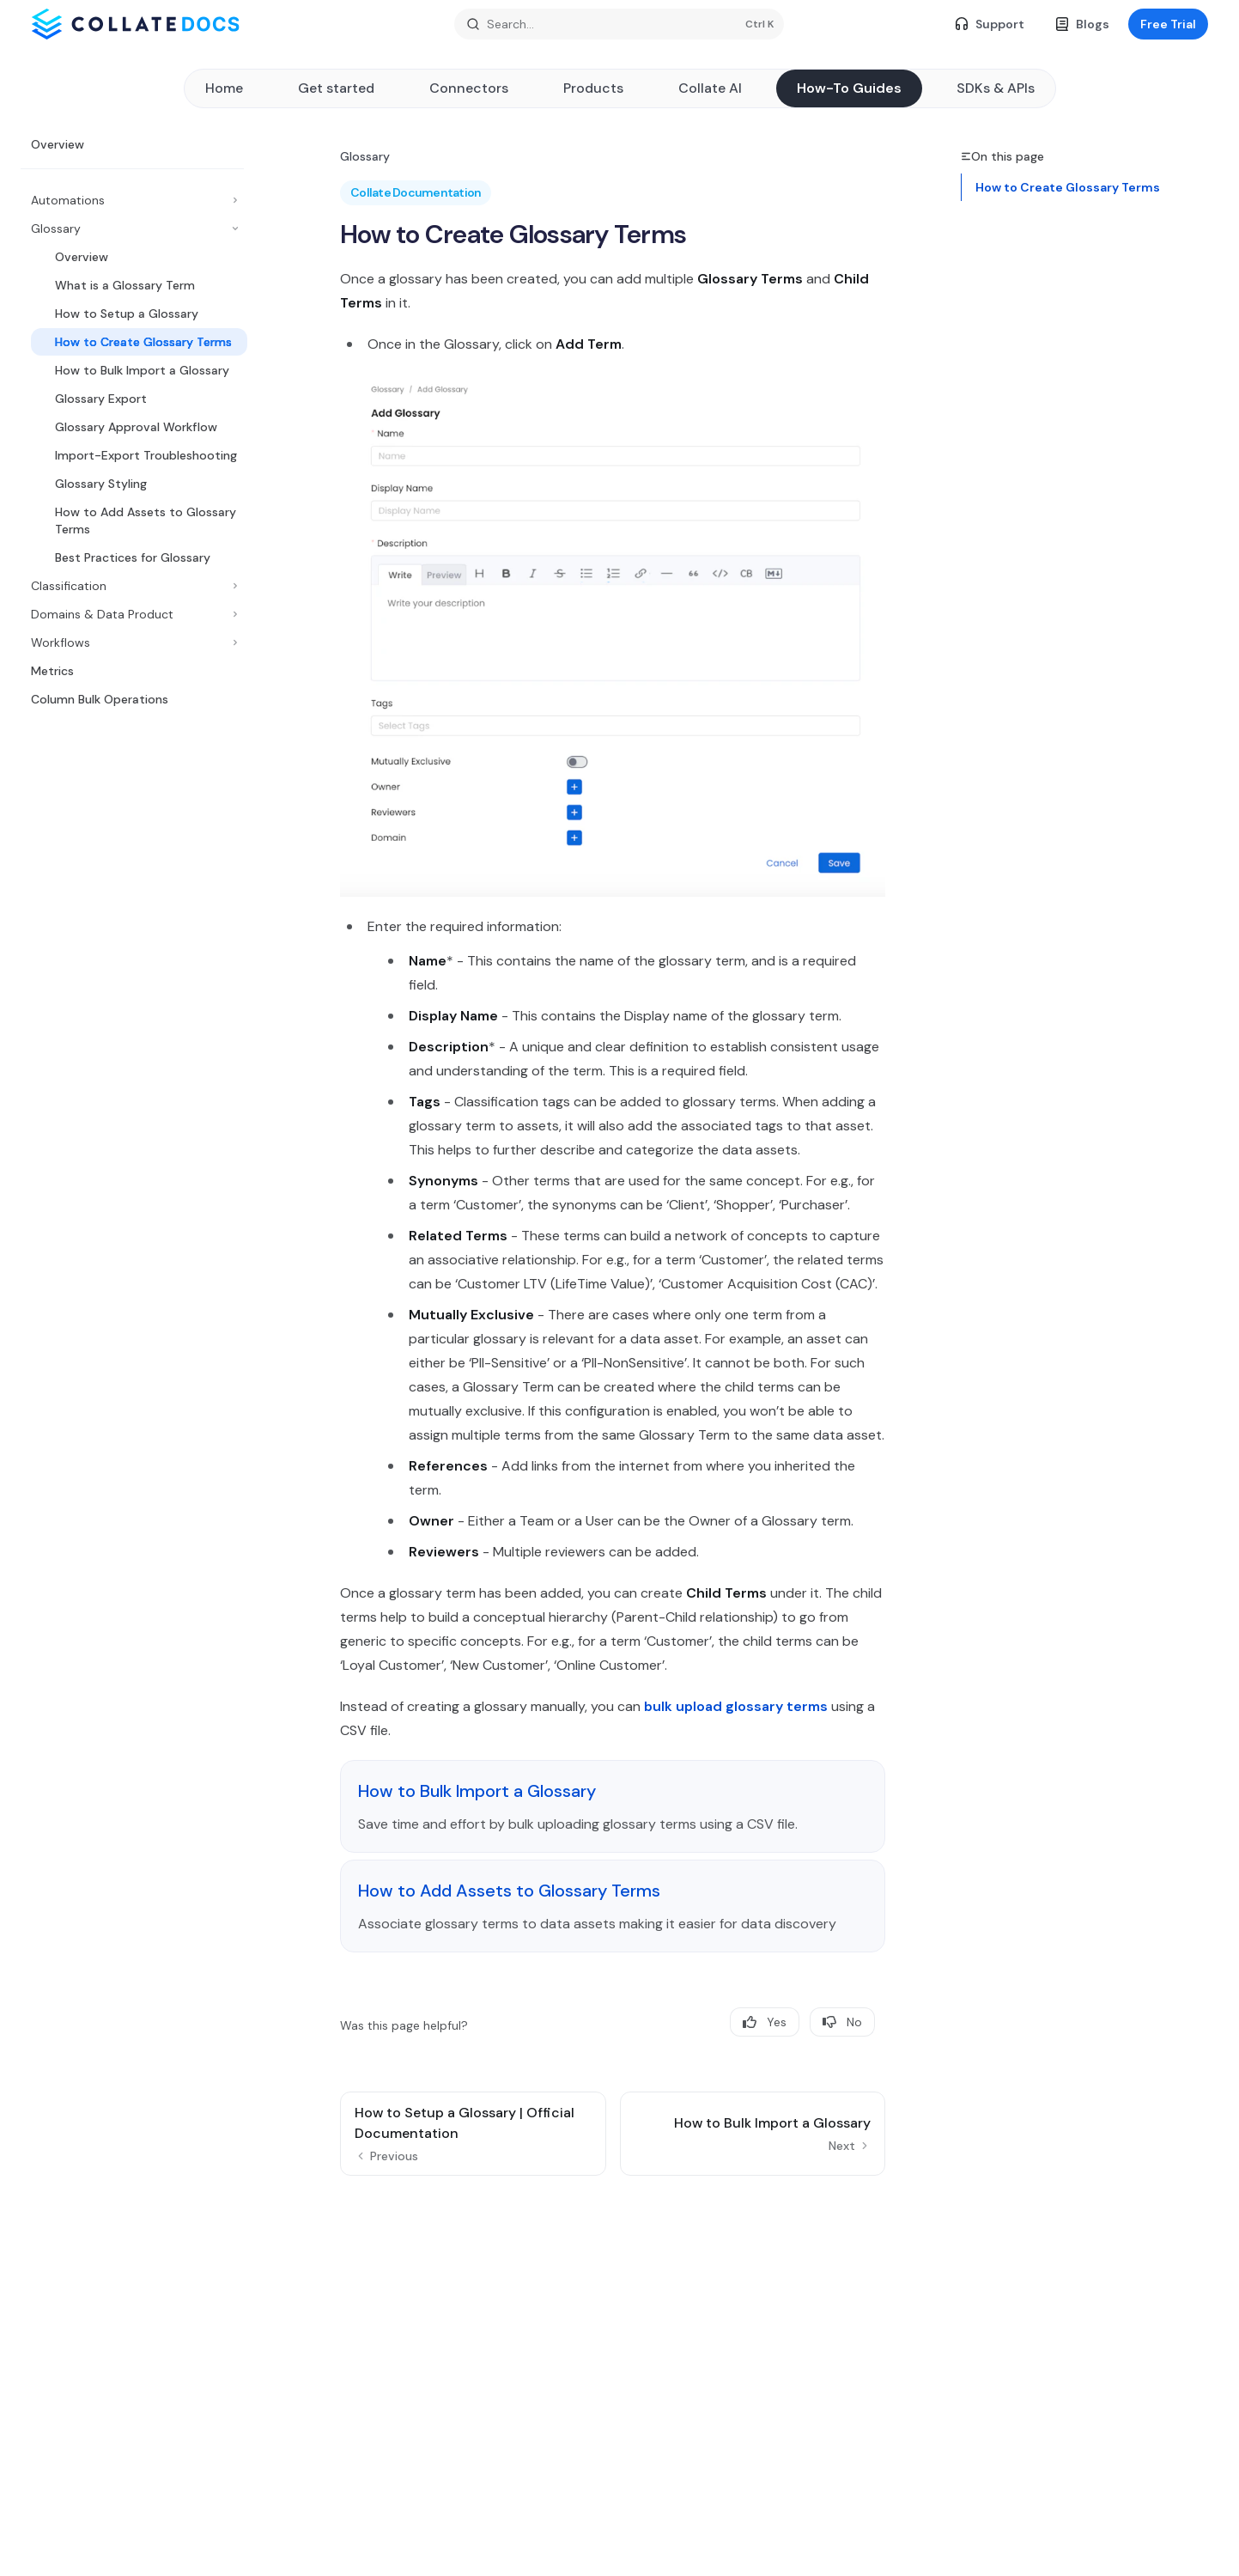  Describe the element at coordinates (224, 88) in the screenshot. I see `Home` at that location.